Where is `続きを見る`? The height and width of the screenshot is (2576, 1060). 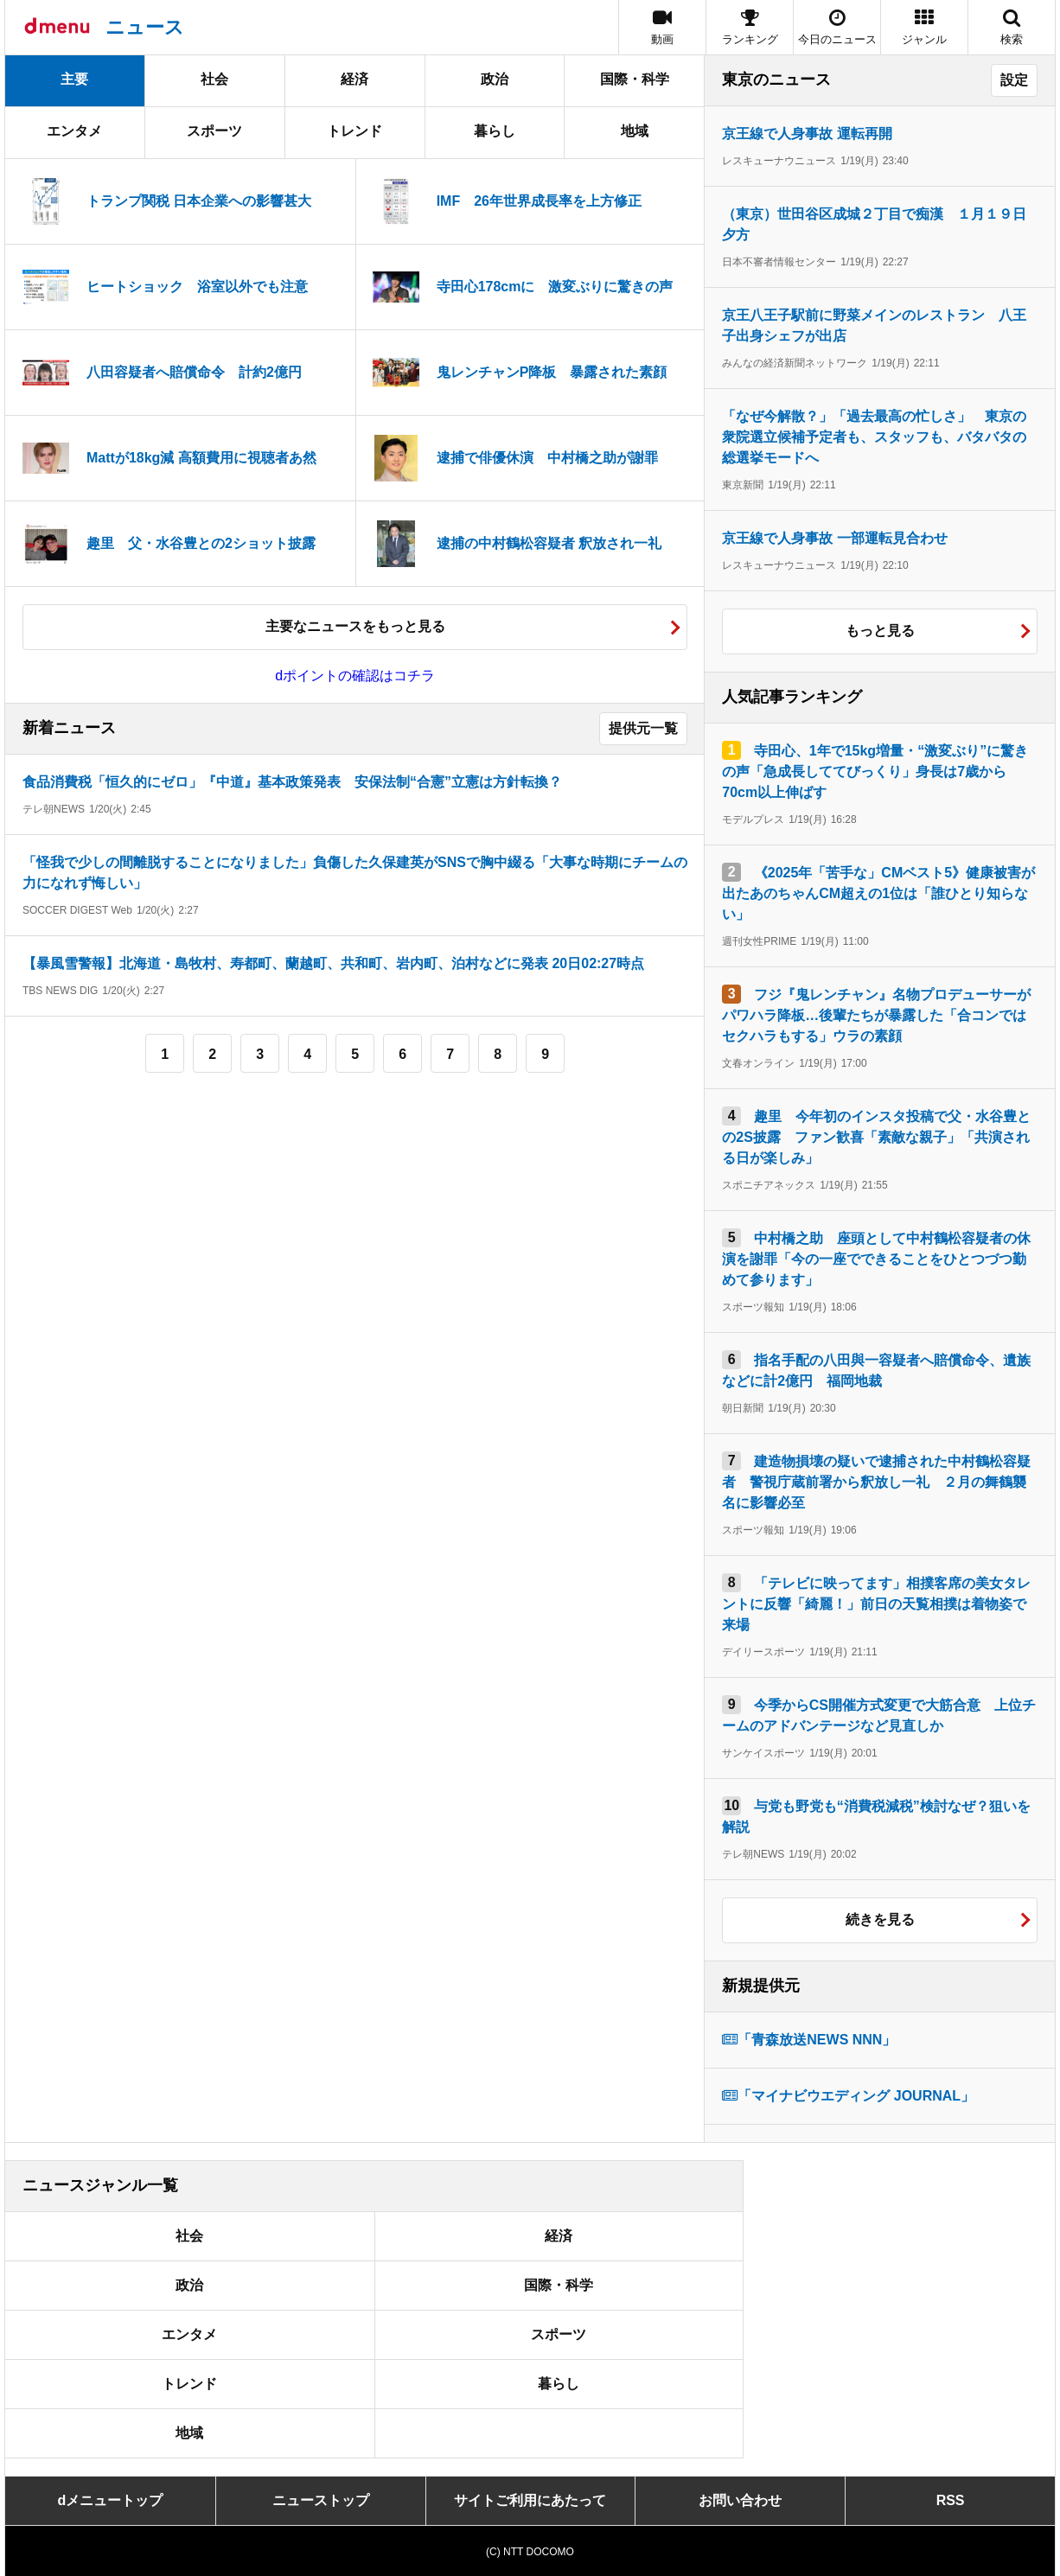
続きを見る is located at coordinates (880, 1919).